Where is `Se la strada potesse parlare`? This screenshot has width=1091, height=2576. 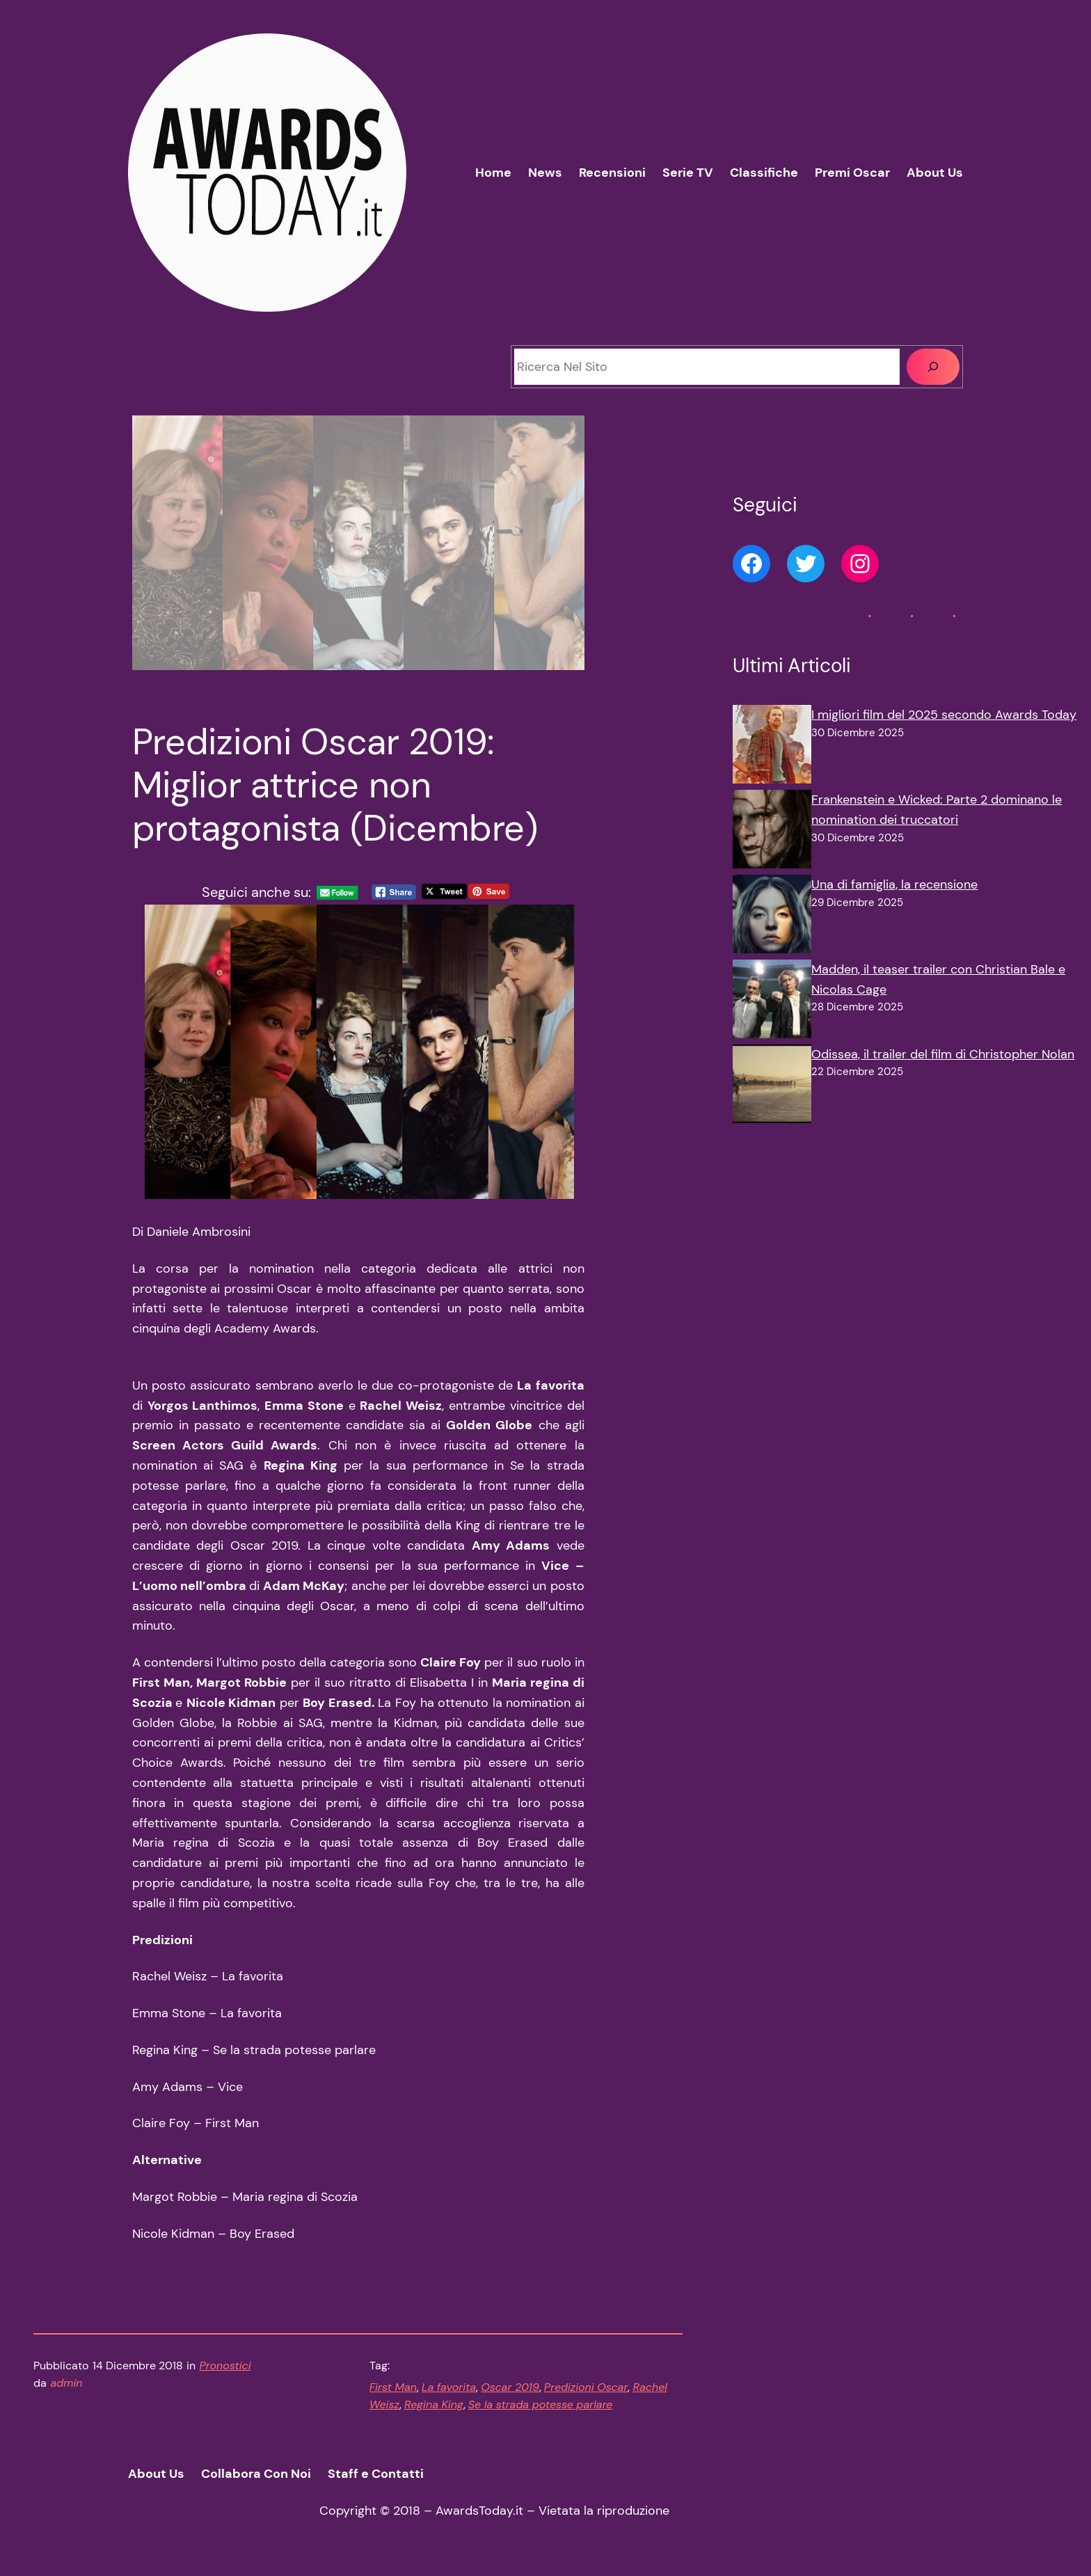 Se la strada potesse parlare is located at coordinates (540, 2404).